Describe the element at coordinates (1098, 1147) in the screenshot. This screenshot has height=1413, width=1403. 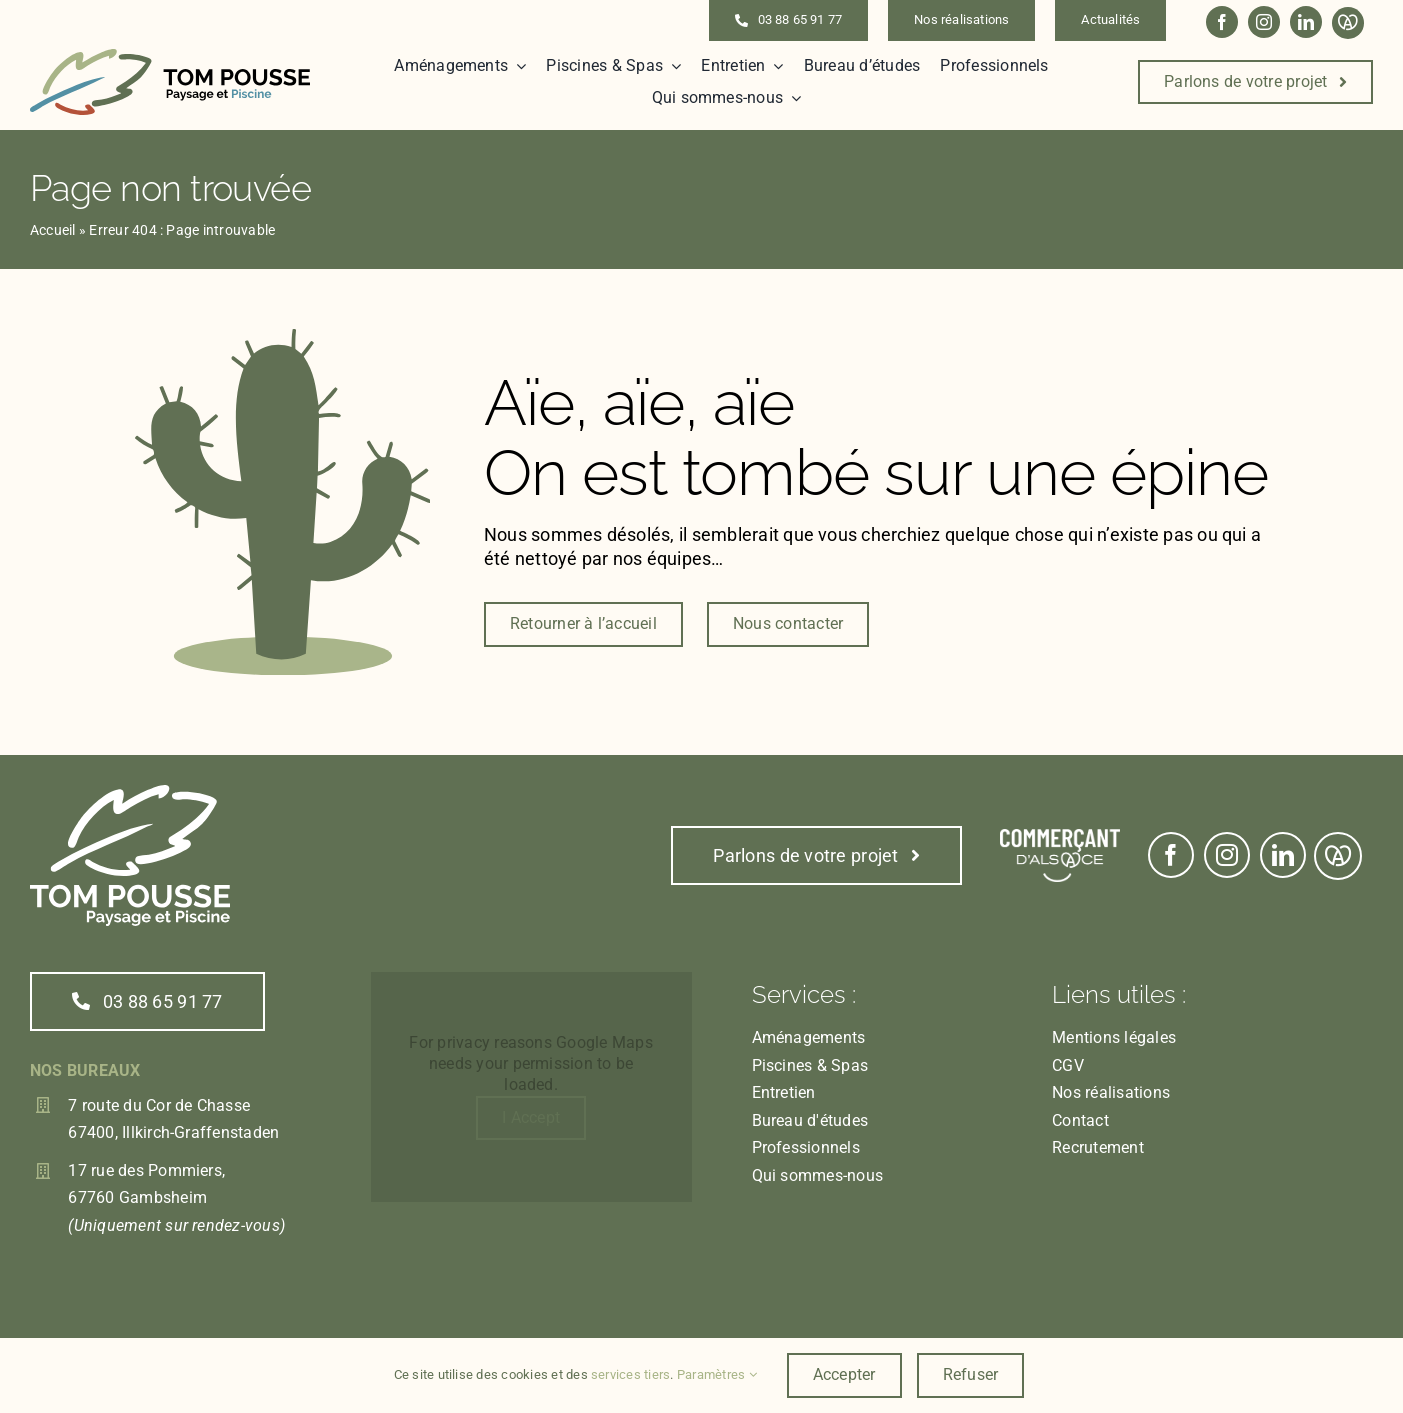
I see `Recrutement` at that location.